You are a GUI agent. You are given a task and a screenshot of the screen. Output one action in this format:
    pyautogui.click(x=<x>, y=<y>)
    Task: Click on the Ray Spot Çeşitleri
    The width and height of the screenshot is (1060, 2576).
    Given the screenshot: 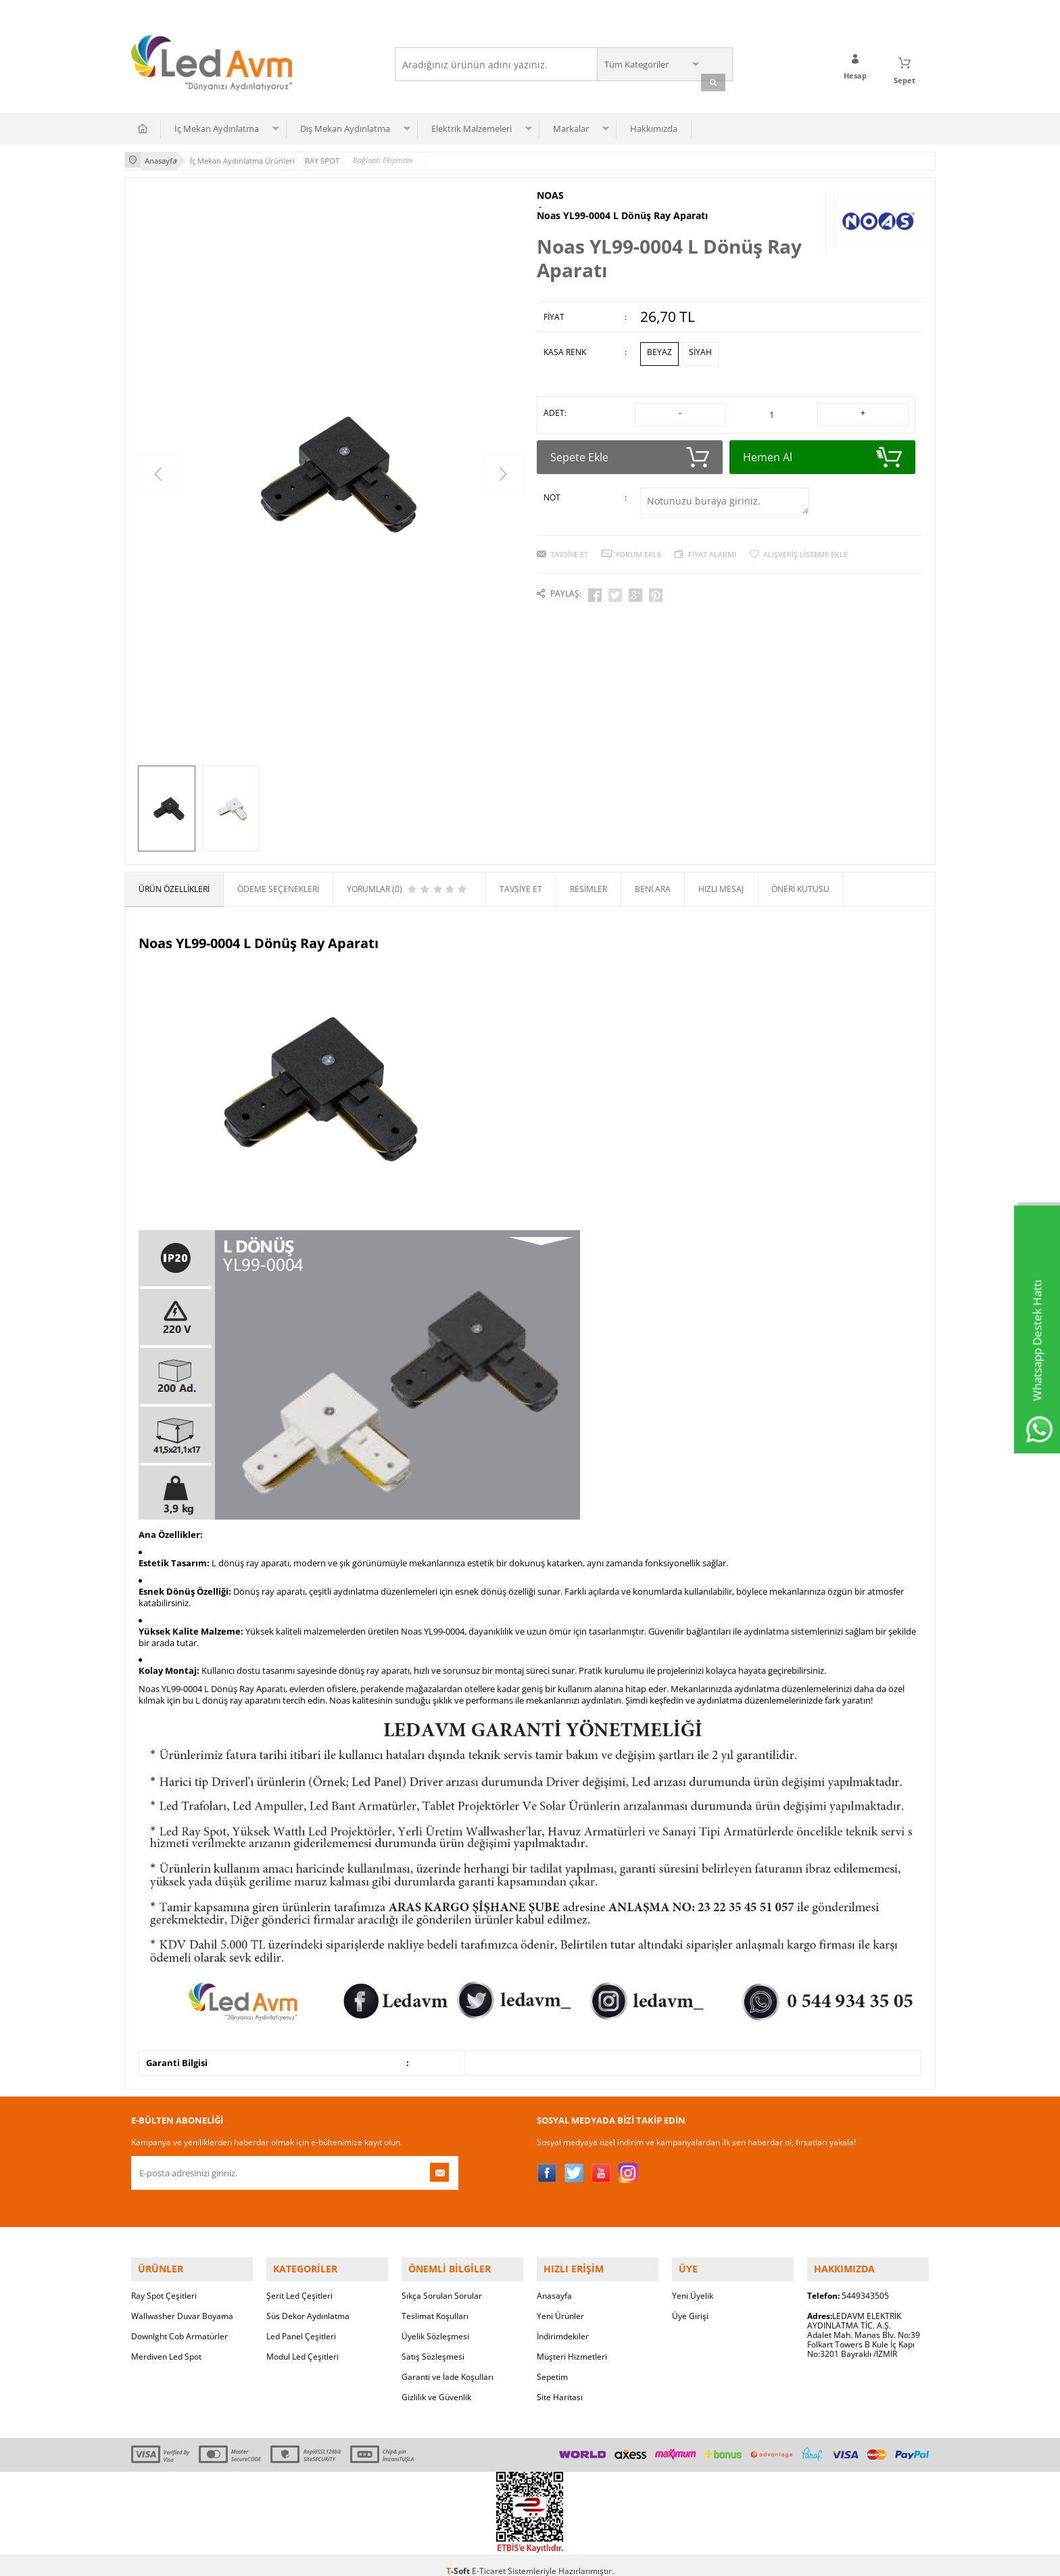 What is the action you would take?
    pyautogui.click(x=164, y=2283)
    